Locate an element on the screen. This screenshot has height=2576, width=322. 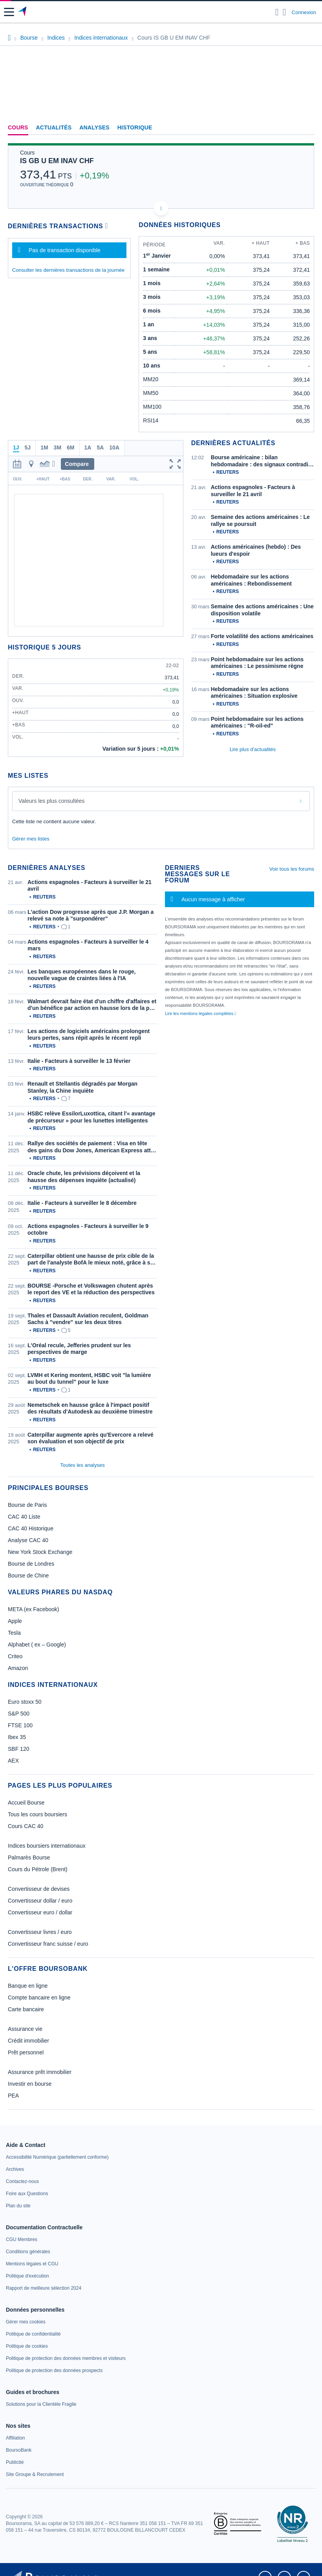
Cours CAC 40 is located at coordinates (25, 1826).